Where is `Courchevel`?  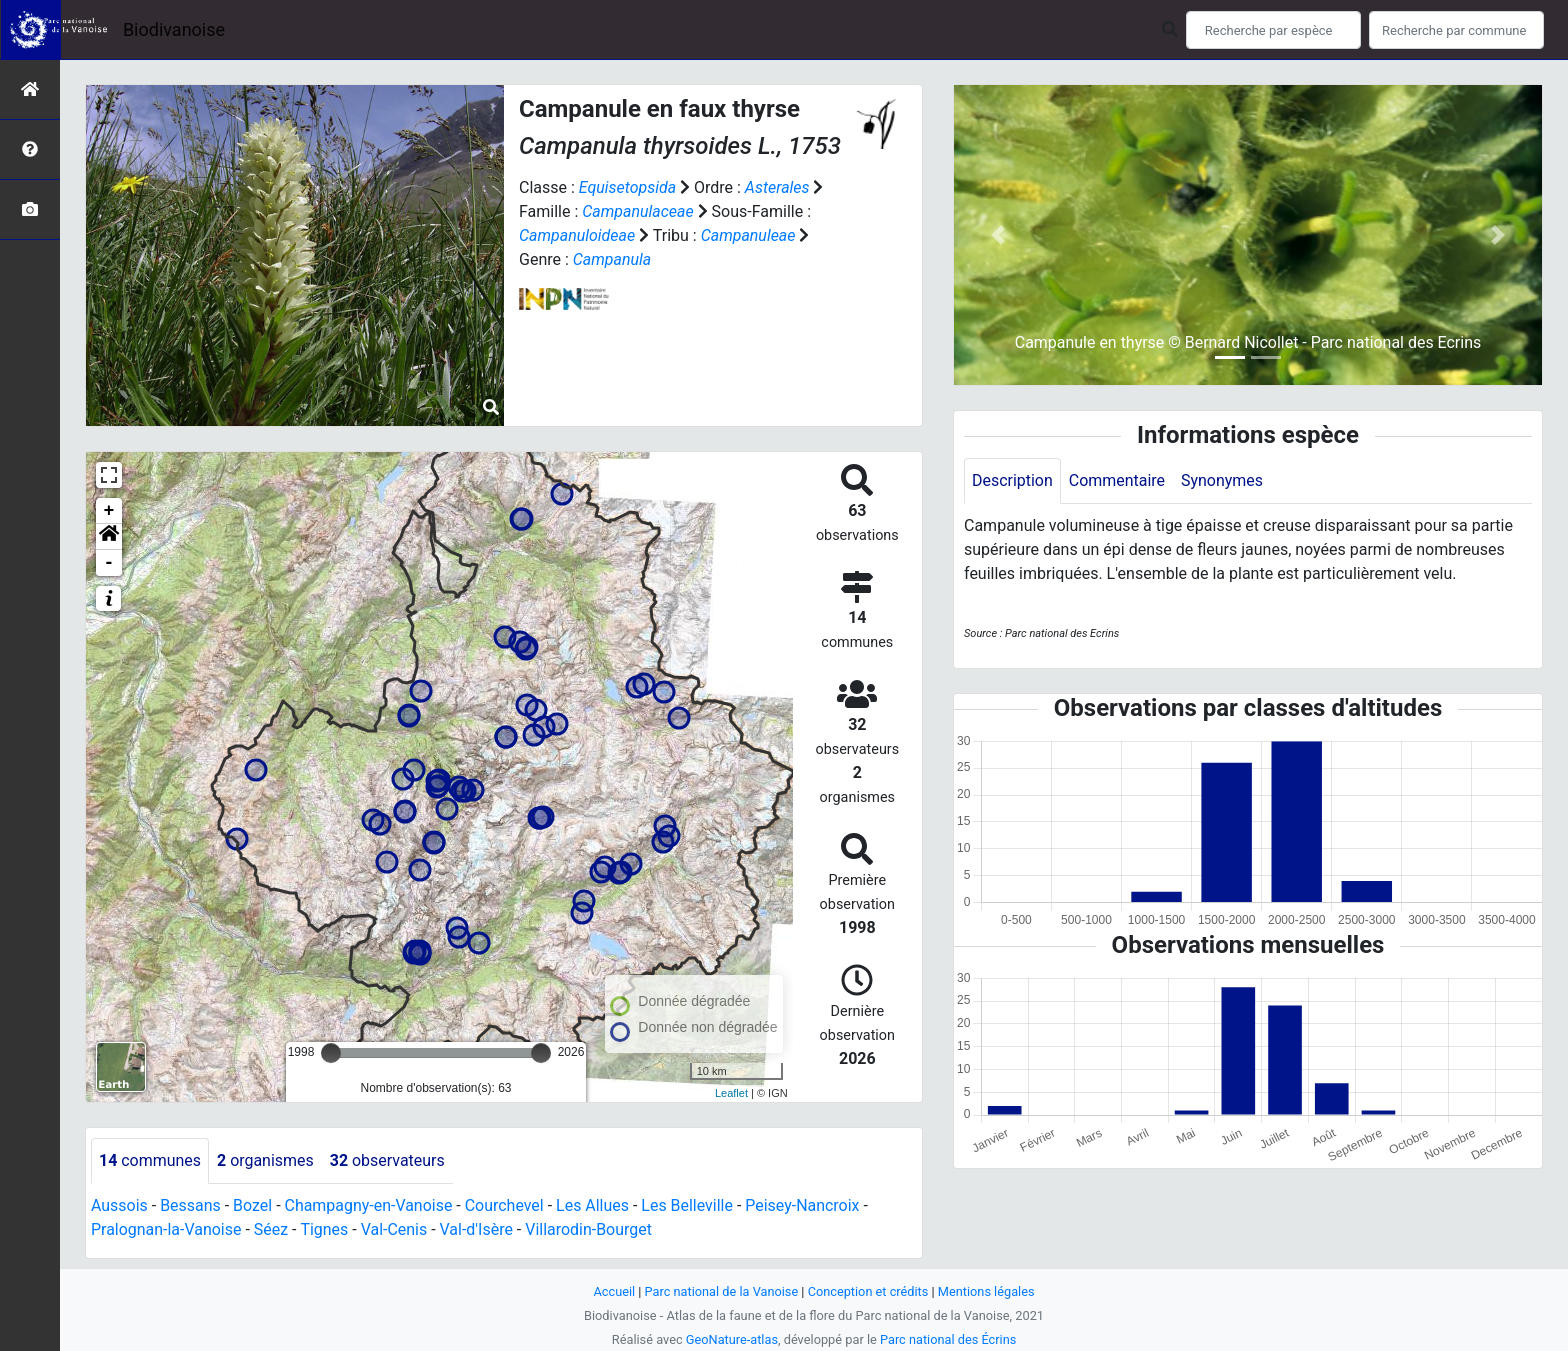
Courchevel is located at coordinates (505, 1205).